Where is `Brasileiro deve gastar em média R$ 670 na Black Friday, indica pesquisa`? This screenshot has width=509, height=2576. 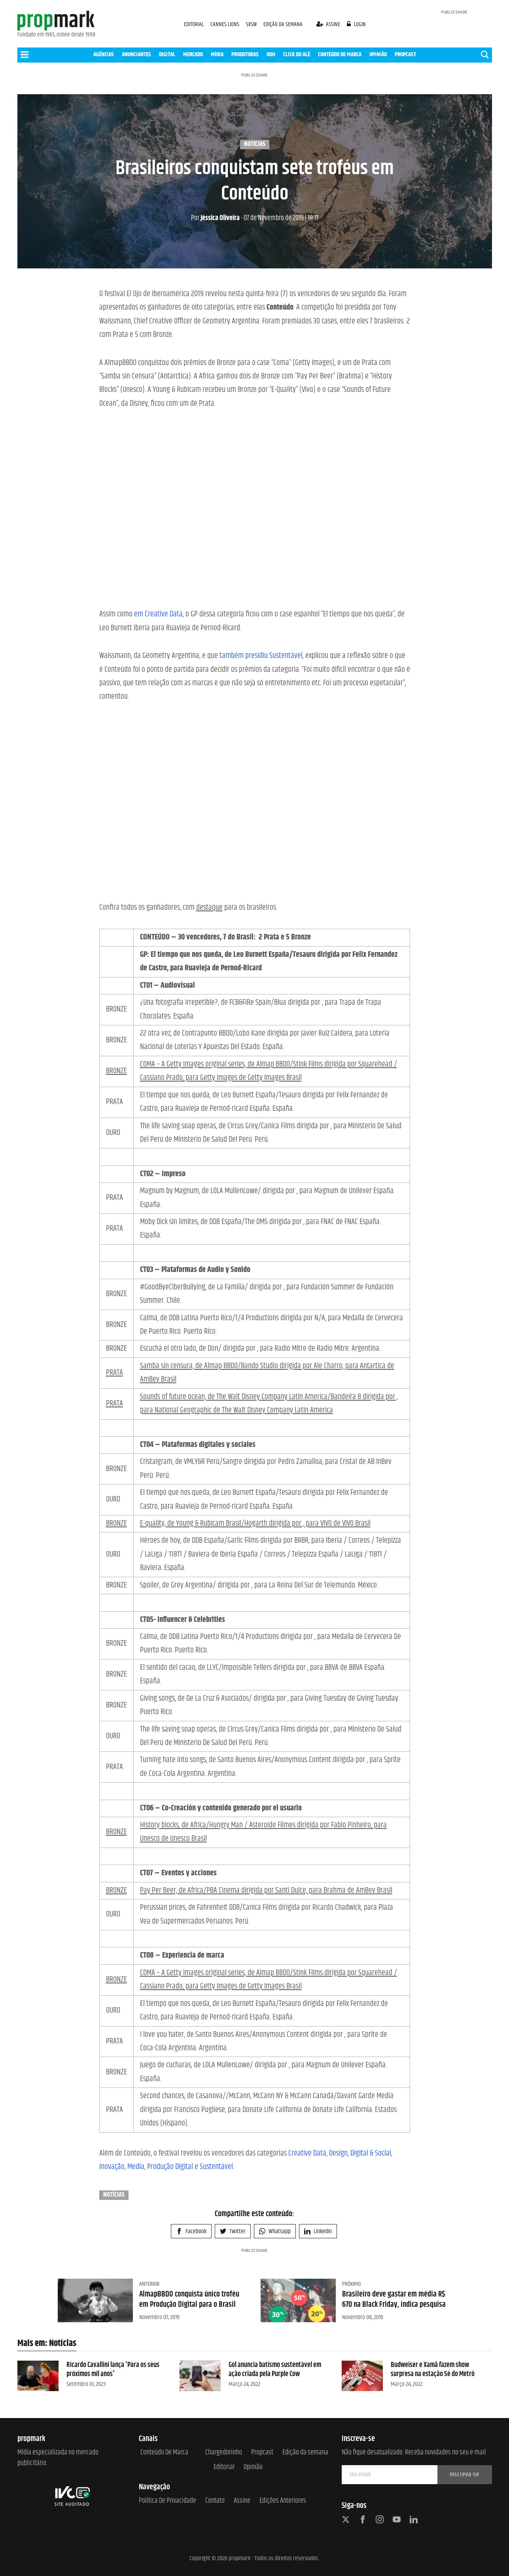
Brasileiro deve gastar em média R$ 670 na Black Friday, indica pesquisa is located at coordinates (394, 2299).